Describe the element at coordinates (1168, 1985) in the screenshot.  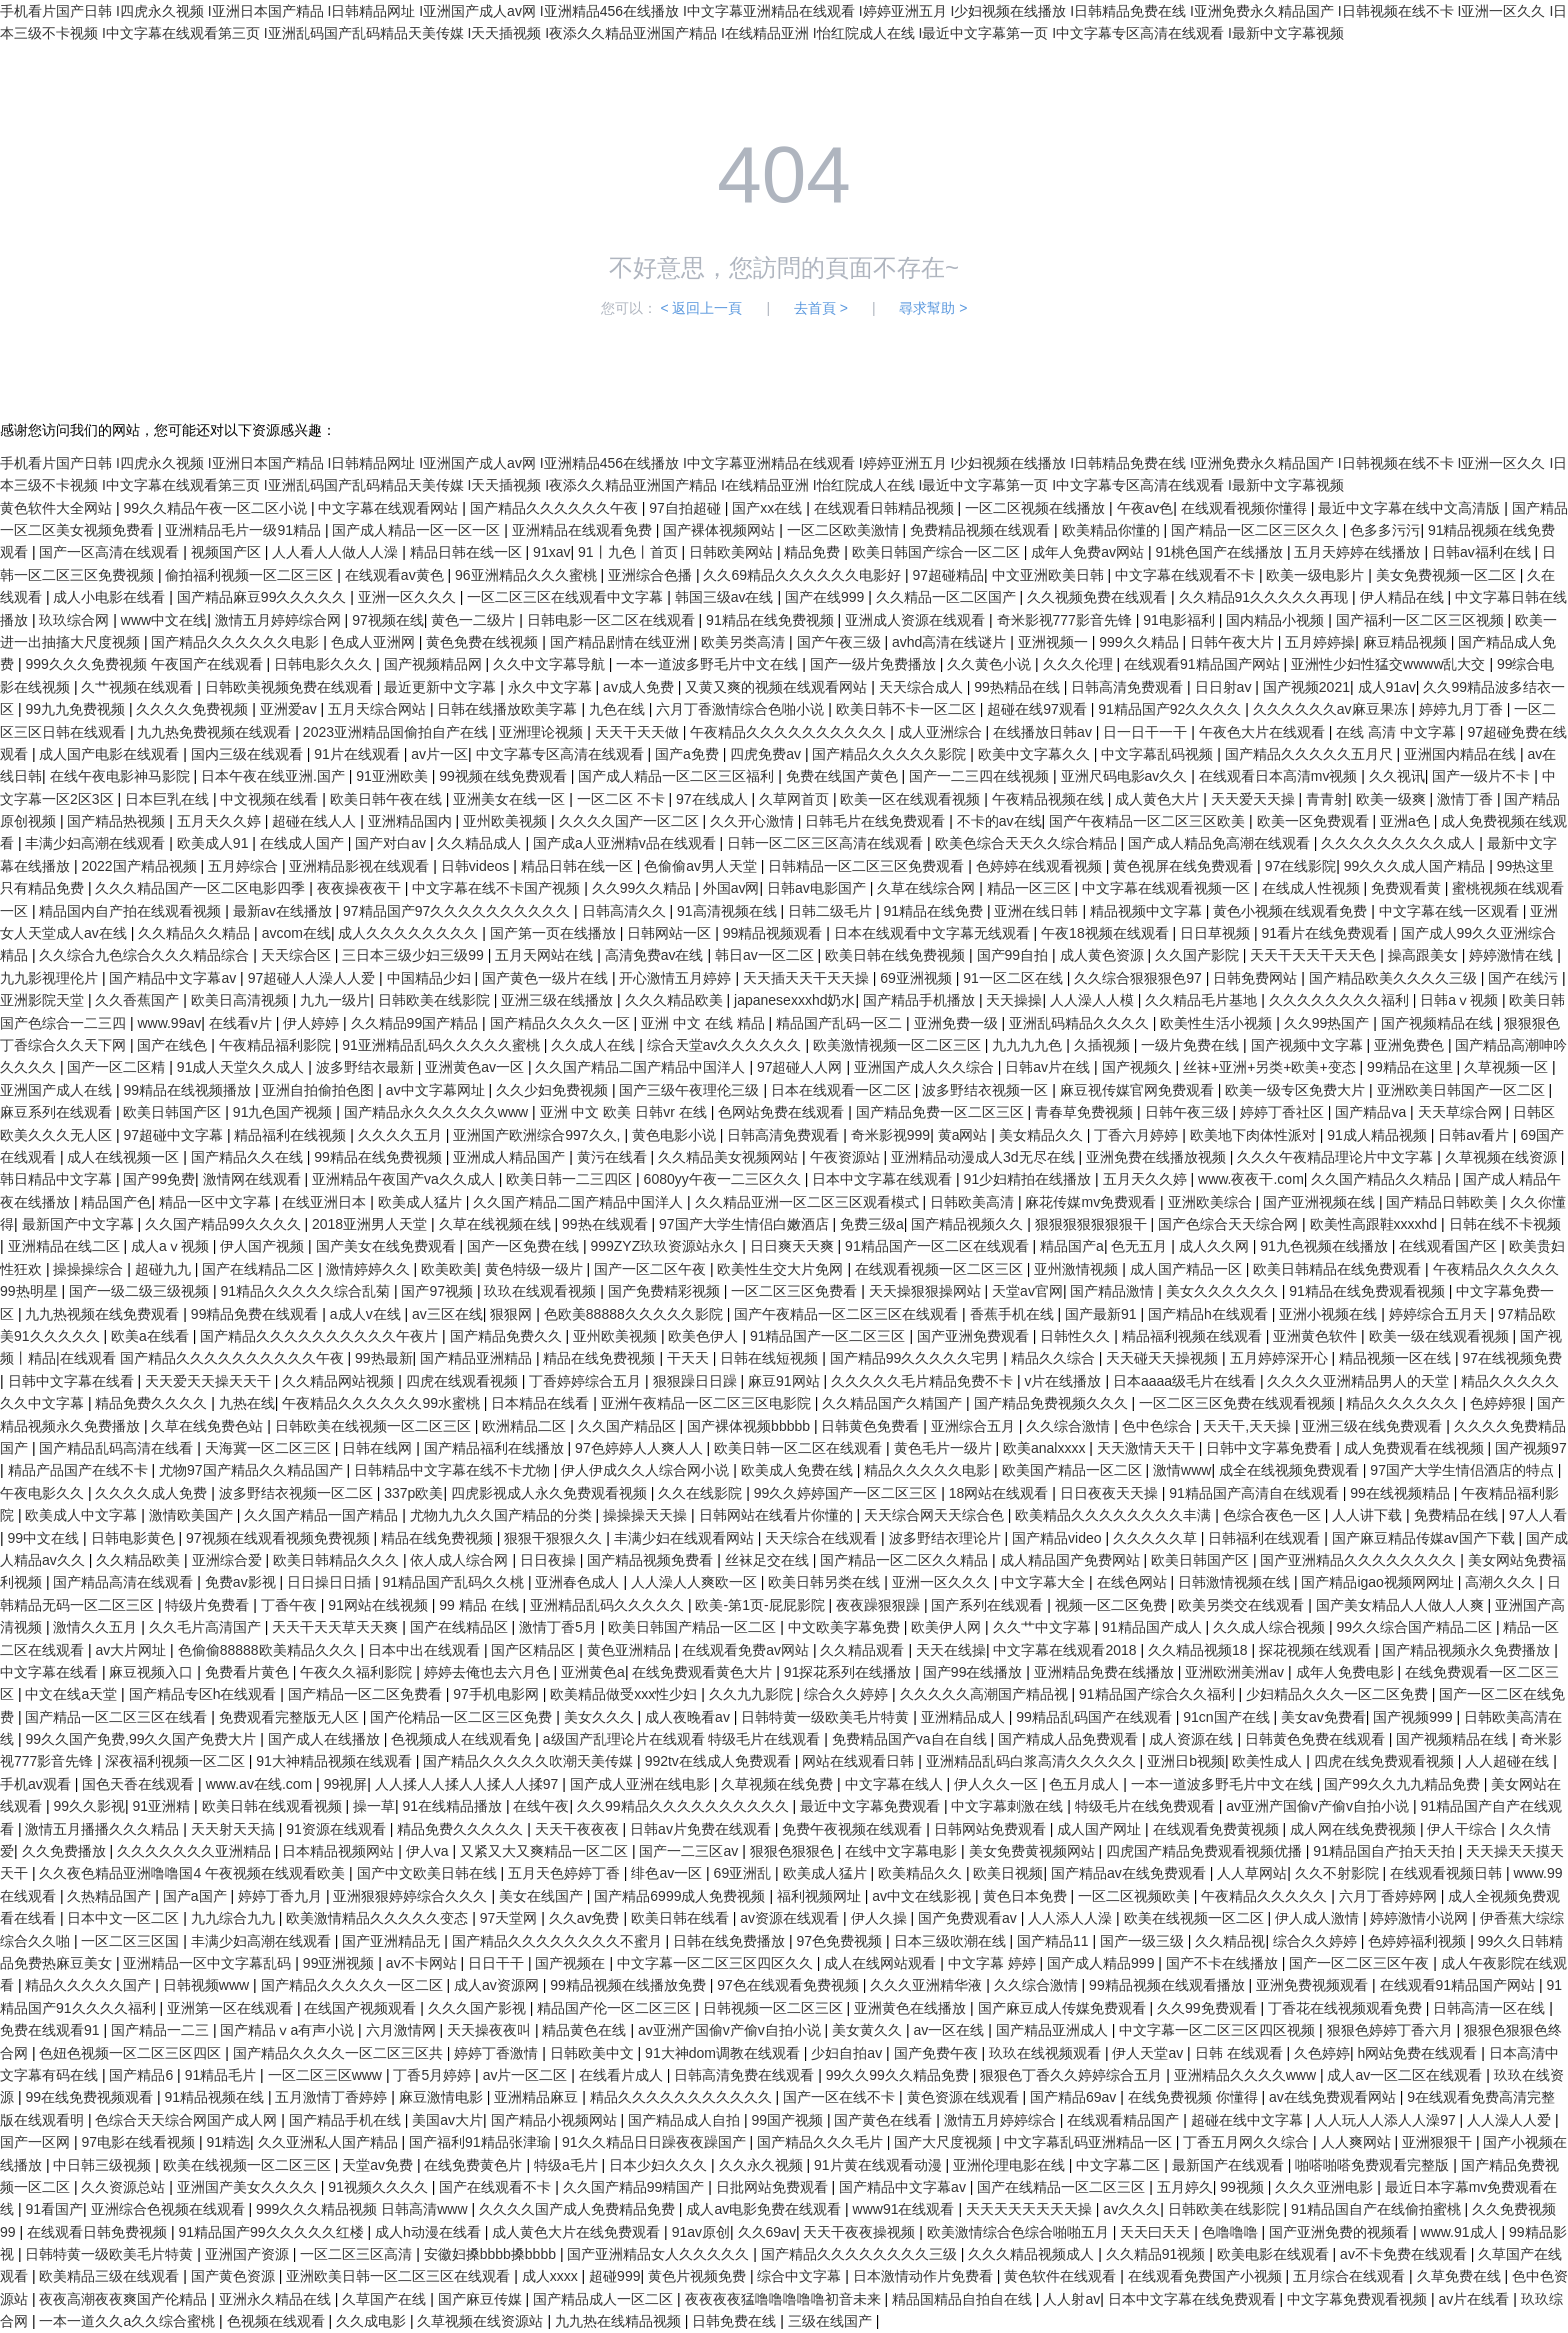
I see `99精品视频在线观看播放` at that location.